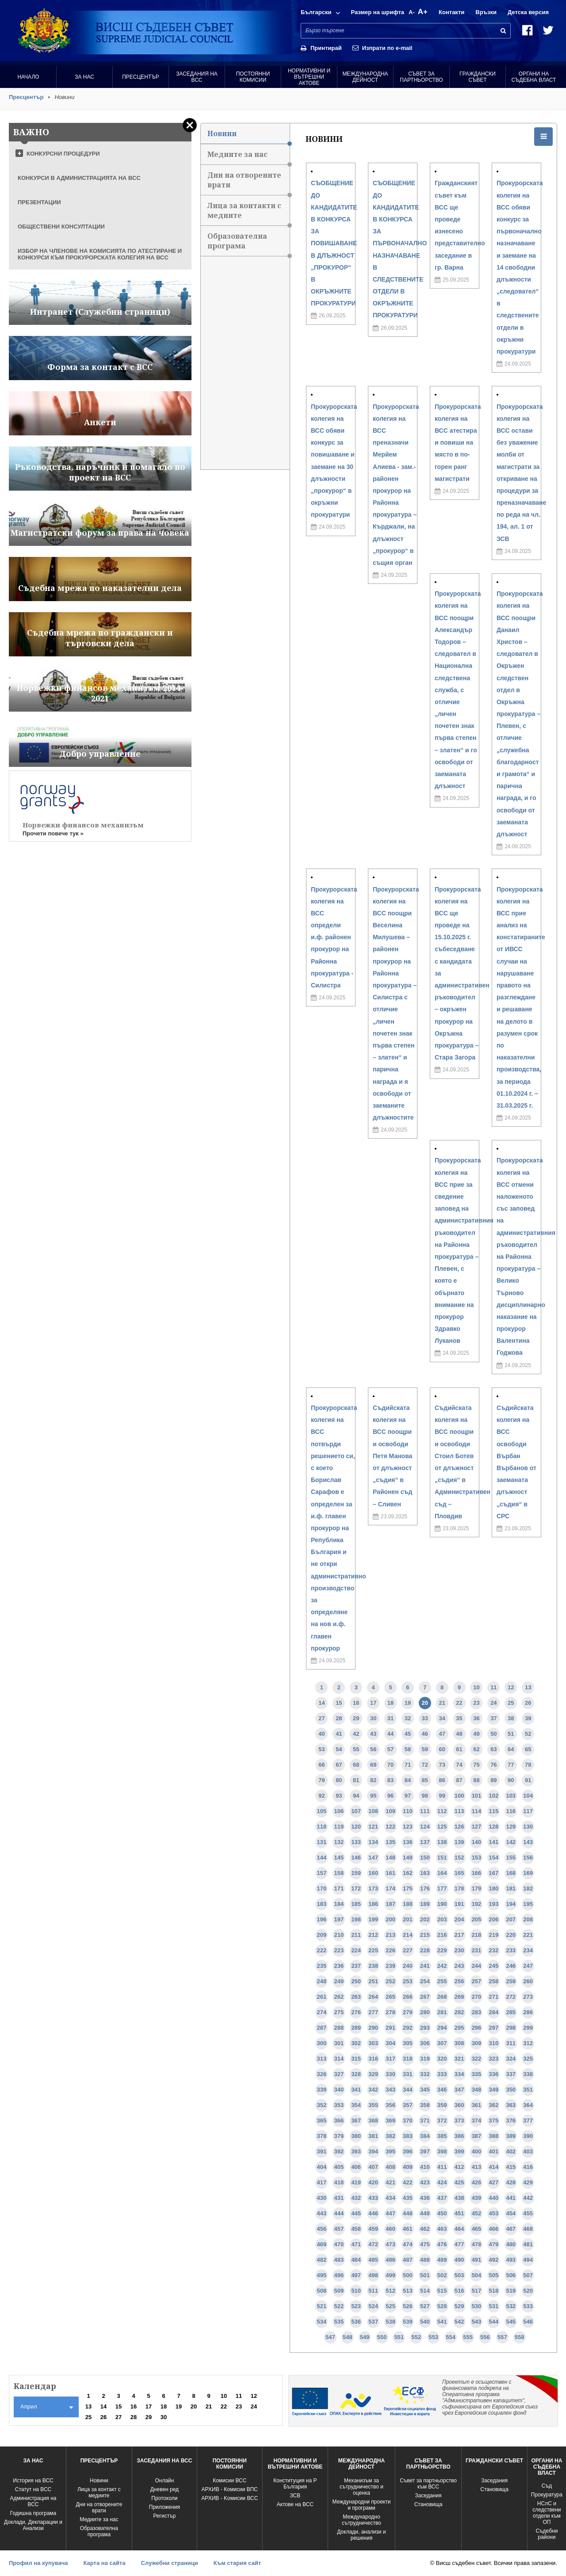 Image resolution: width=566 pixels, height=2576 pixels. Describe the element at coordinates (334, 937) in the screenshot. I see `Прокурорската колегия на ВСС определи и.ф. районен прокурор на Районна прокуратура - Силистра` at that location.